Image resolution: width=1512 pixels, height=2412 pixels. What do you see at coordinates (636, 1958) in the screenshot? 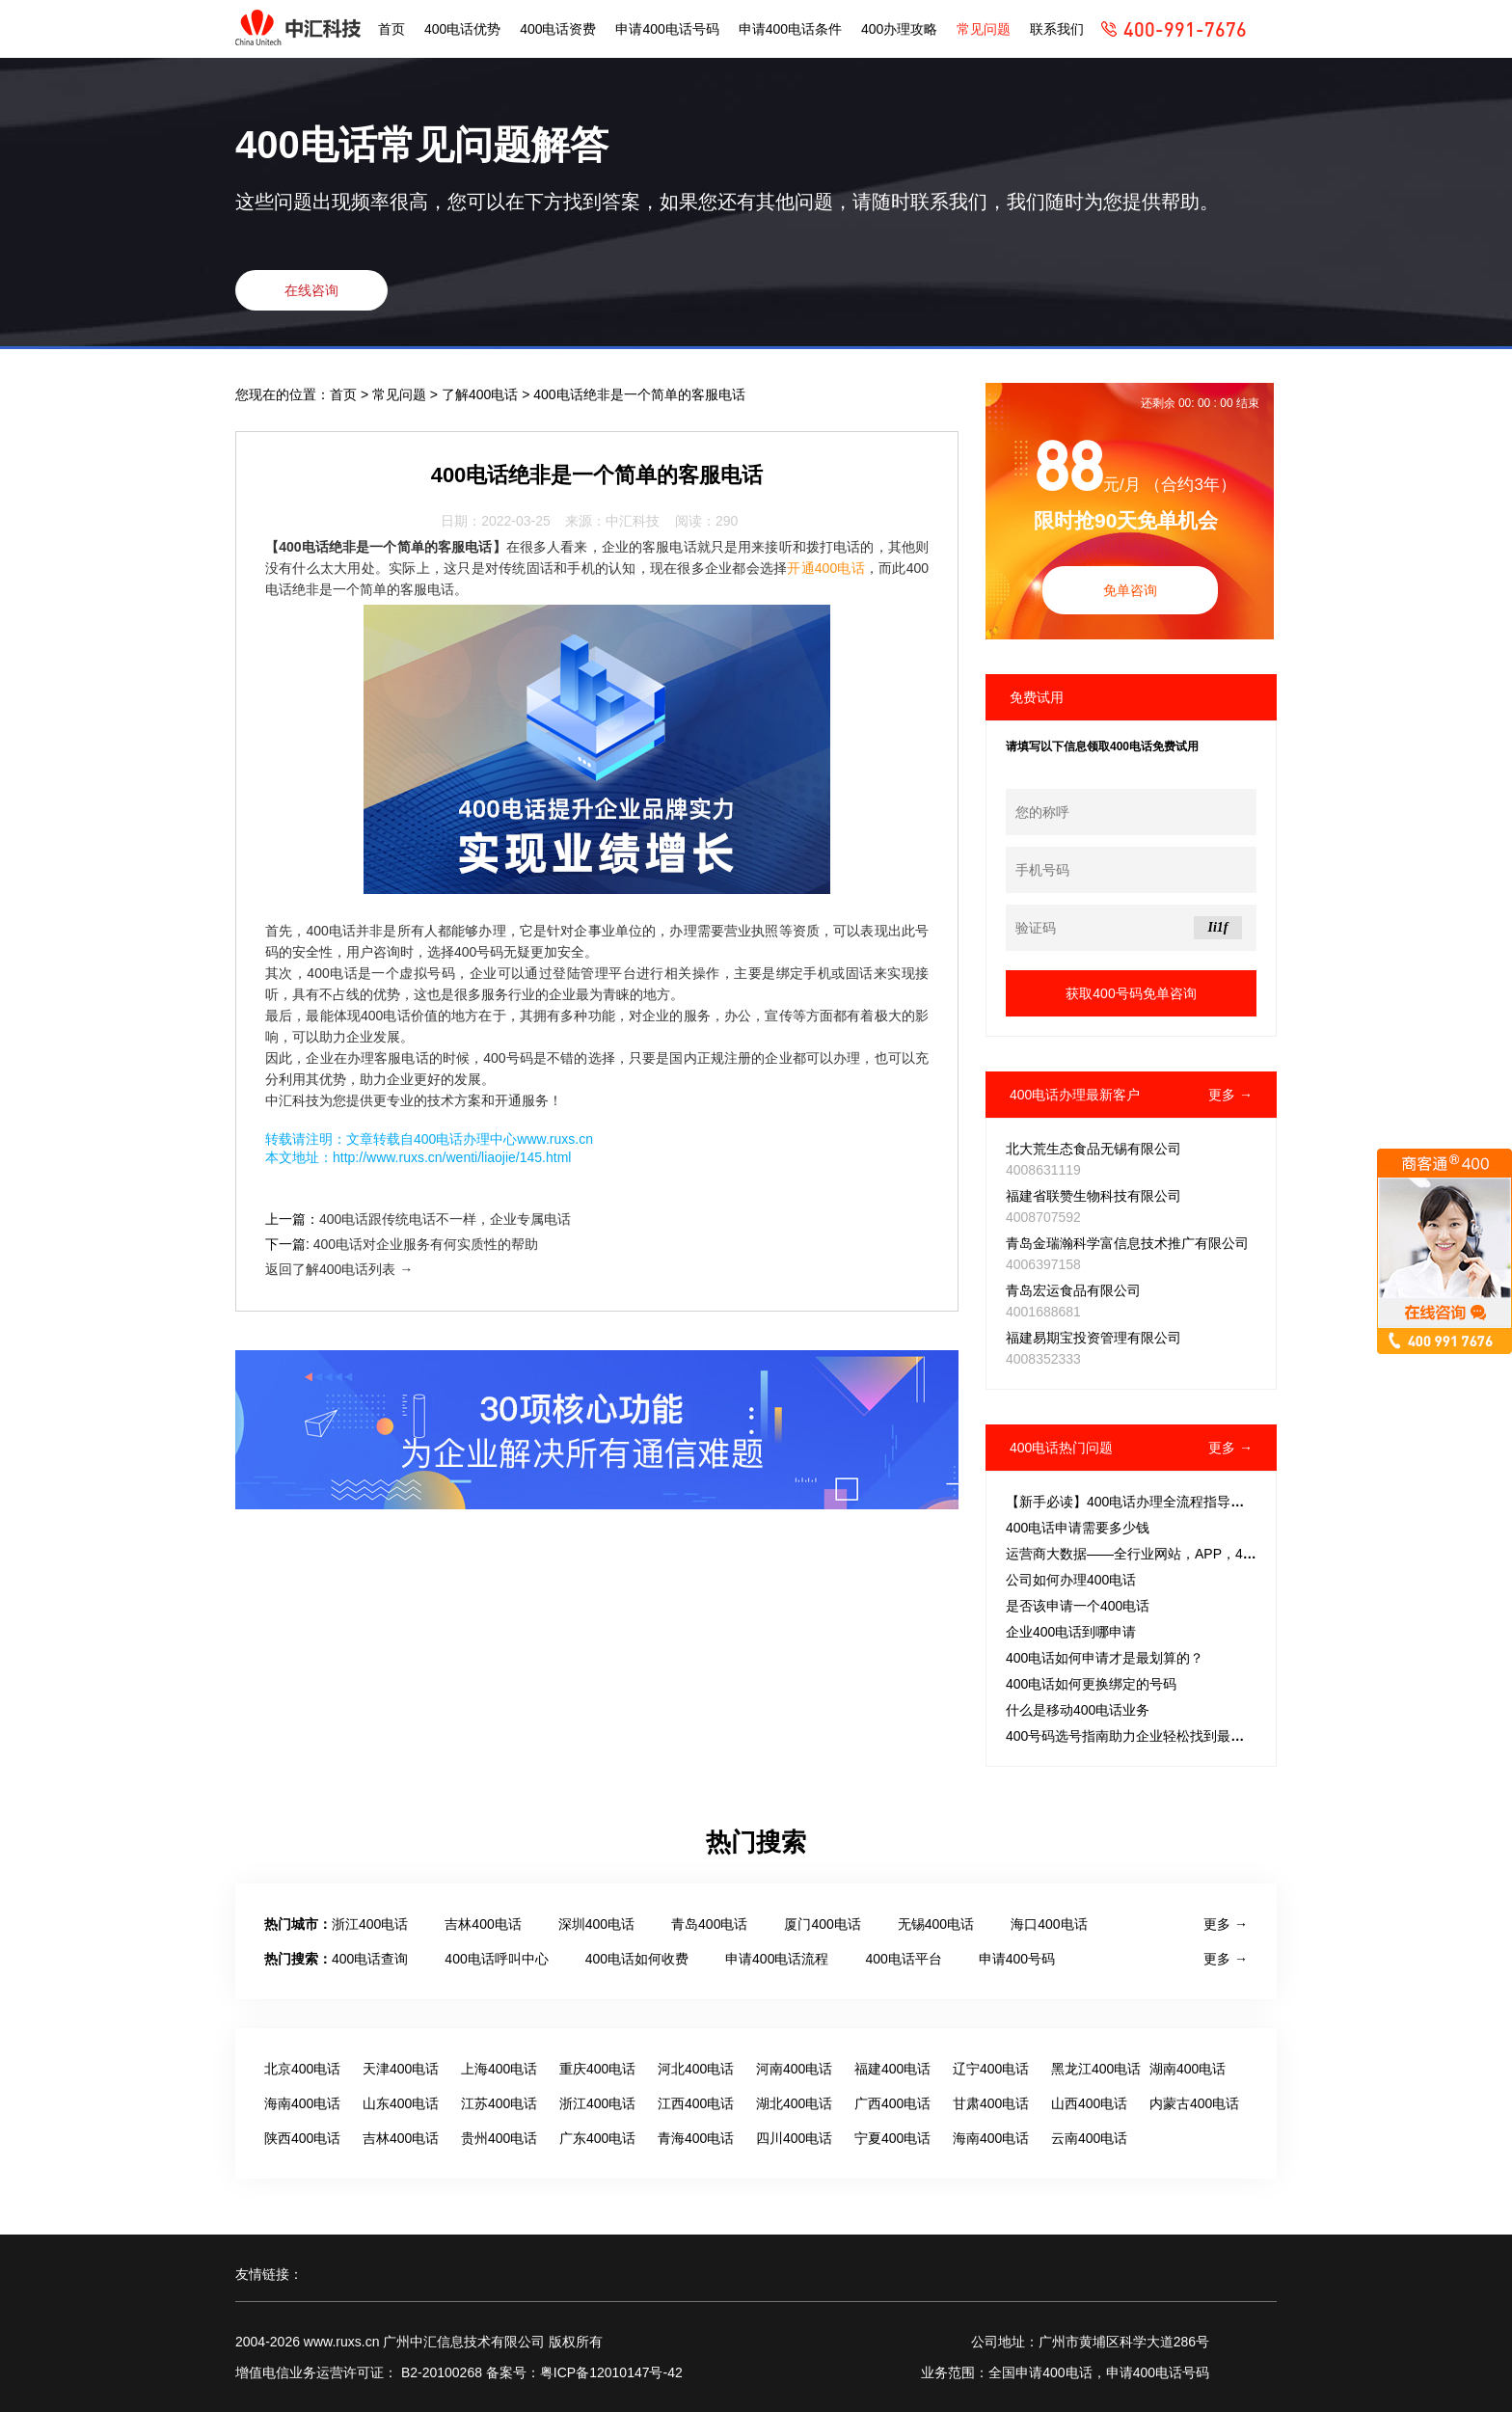
I see `400电话如何收费` at bounding box center [636, 1958].